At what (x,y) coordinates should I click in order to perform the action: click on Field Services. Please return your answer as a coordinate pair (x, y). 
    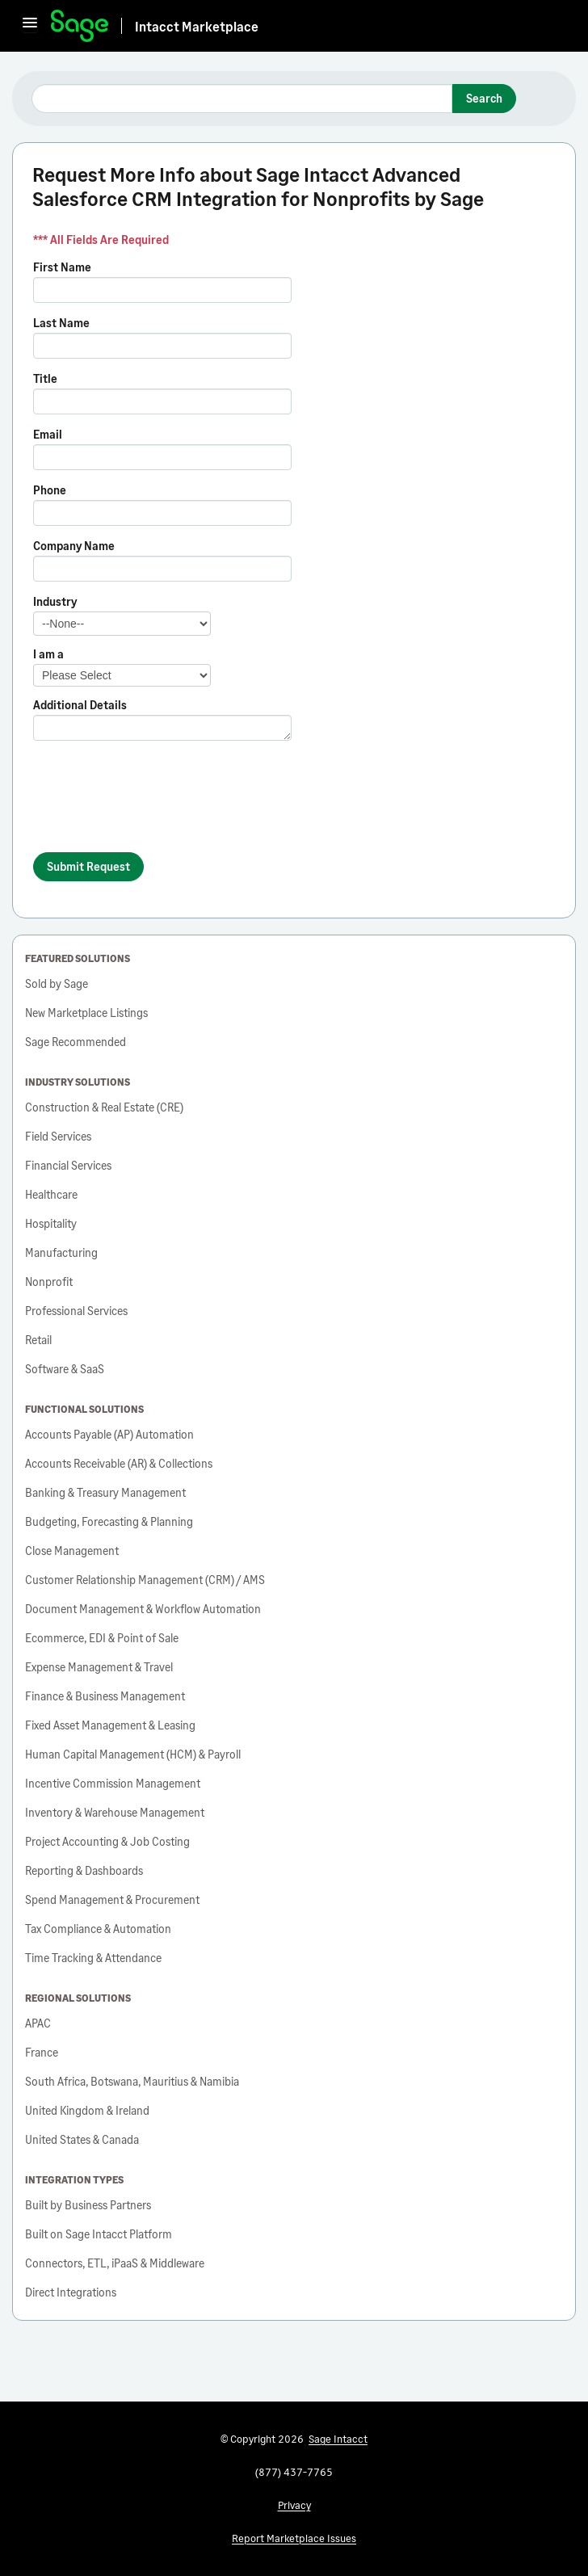
    Looking at the image, I should click on (58, 1136).